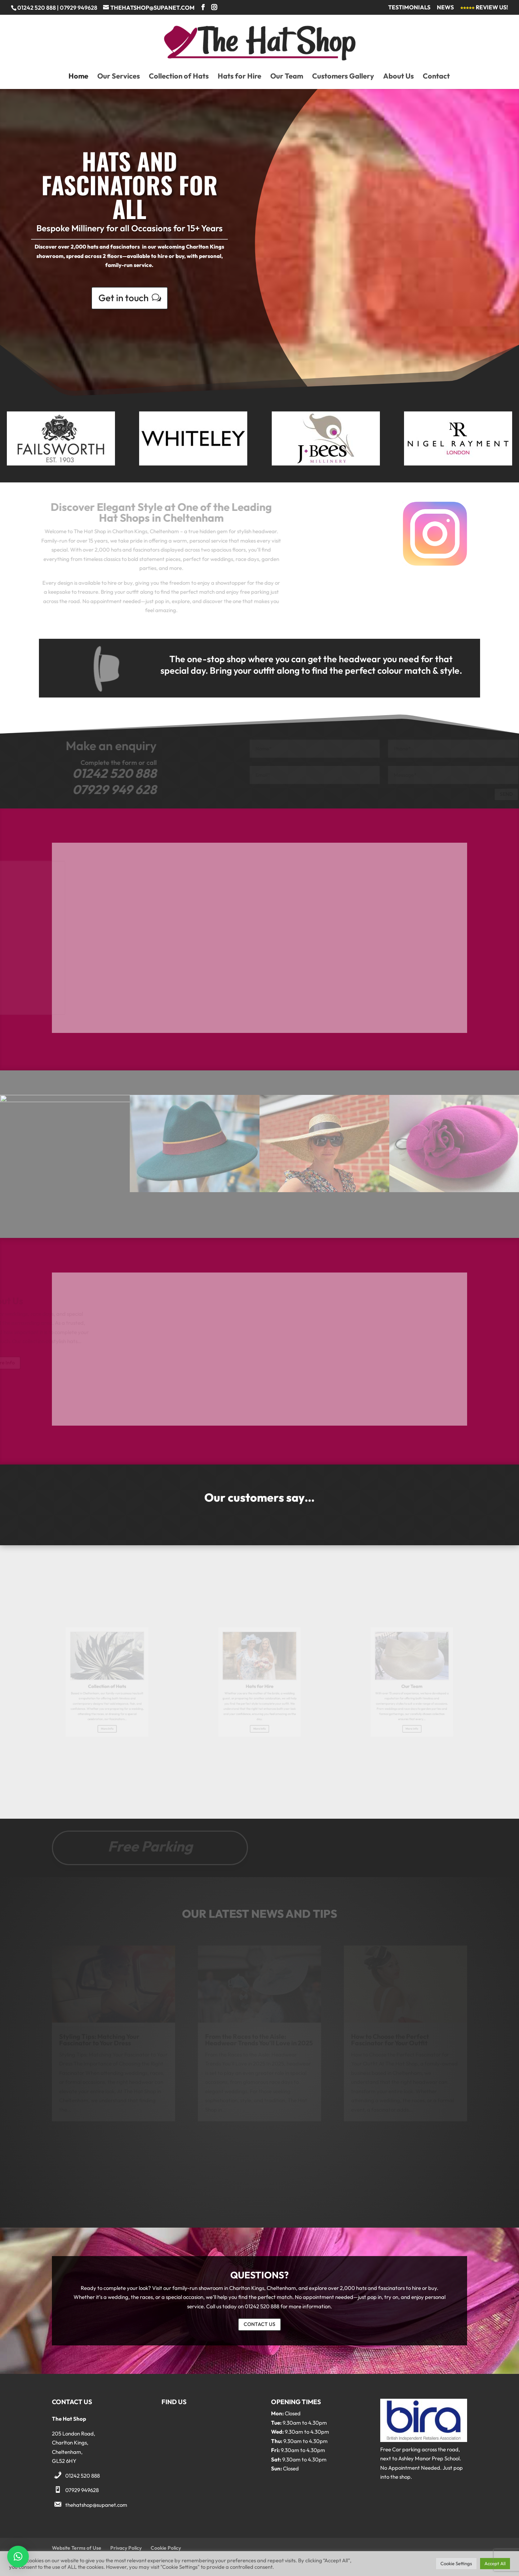  Describe the element at coordinates (436, 76) in the screenshot. I see `Contact` at that location.